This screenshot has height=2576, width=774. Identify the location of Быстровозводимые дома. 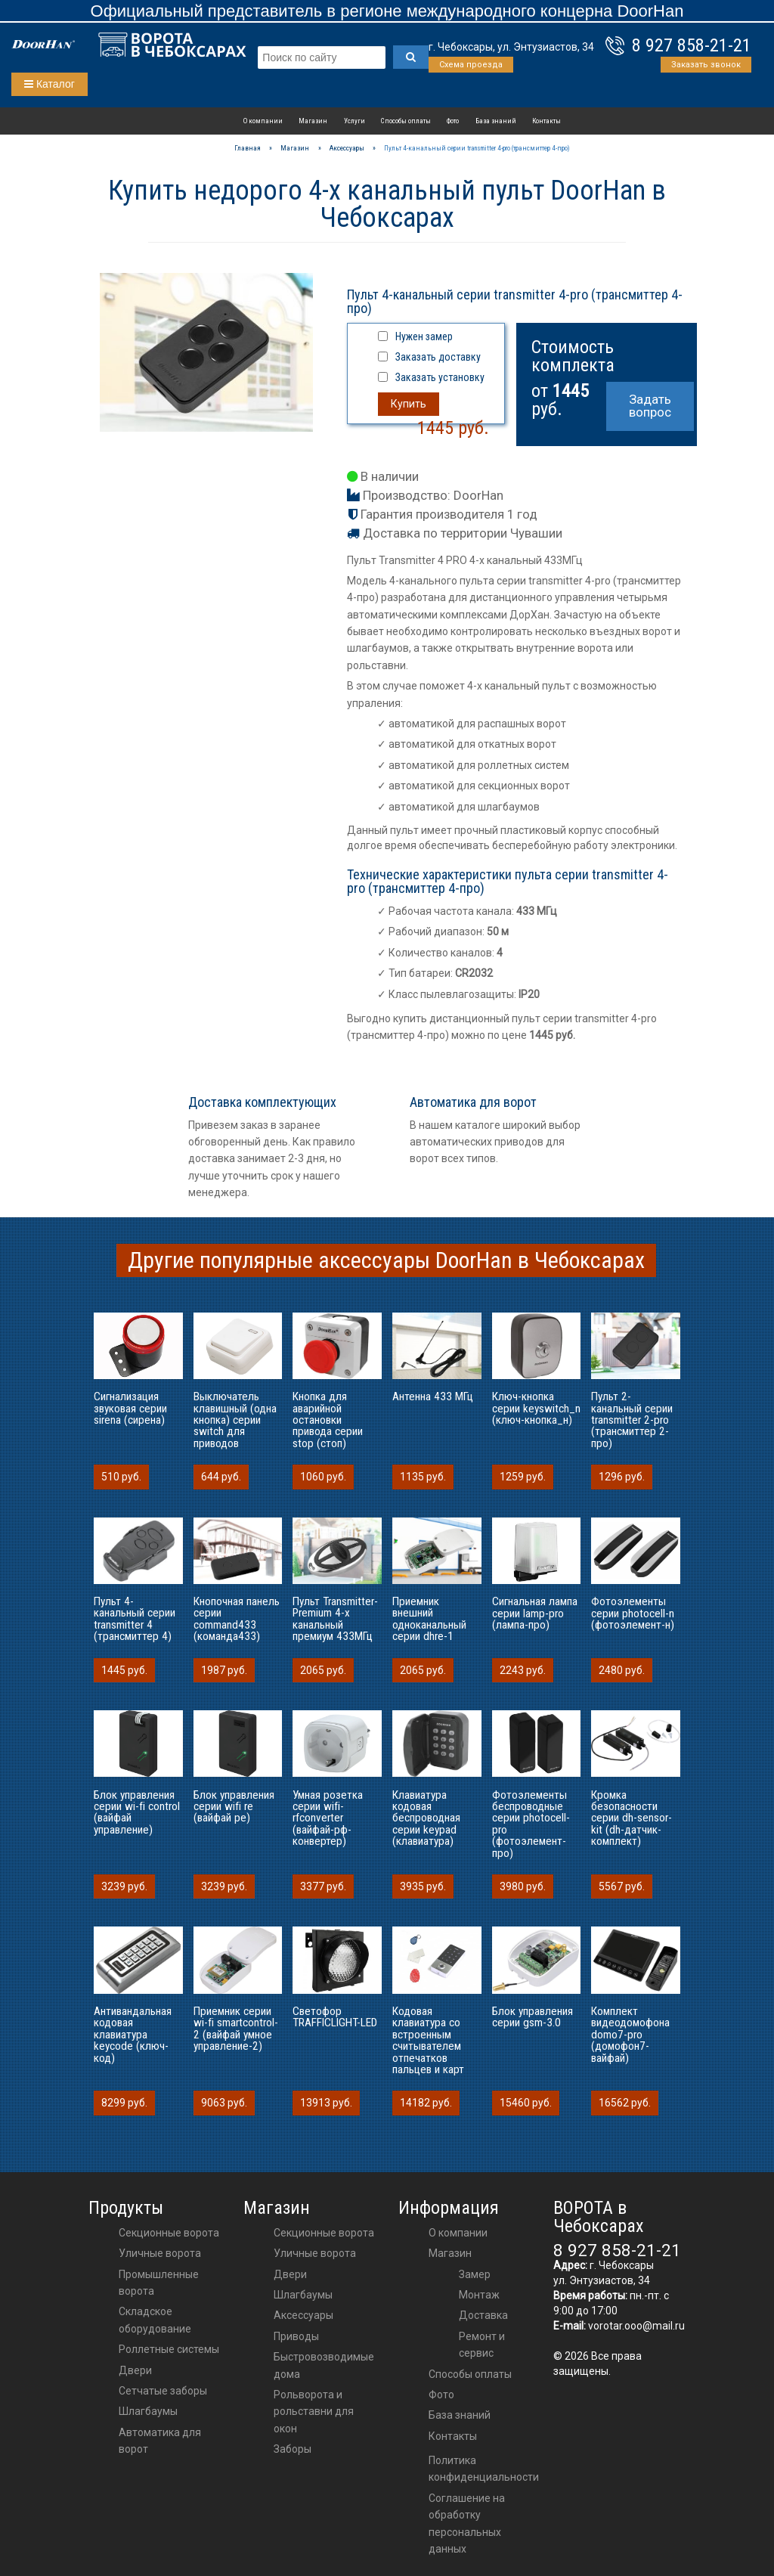
(324, 2365).